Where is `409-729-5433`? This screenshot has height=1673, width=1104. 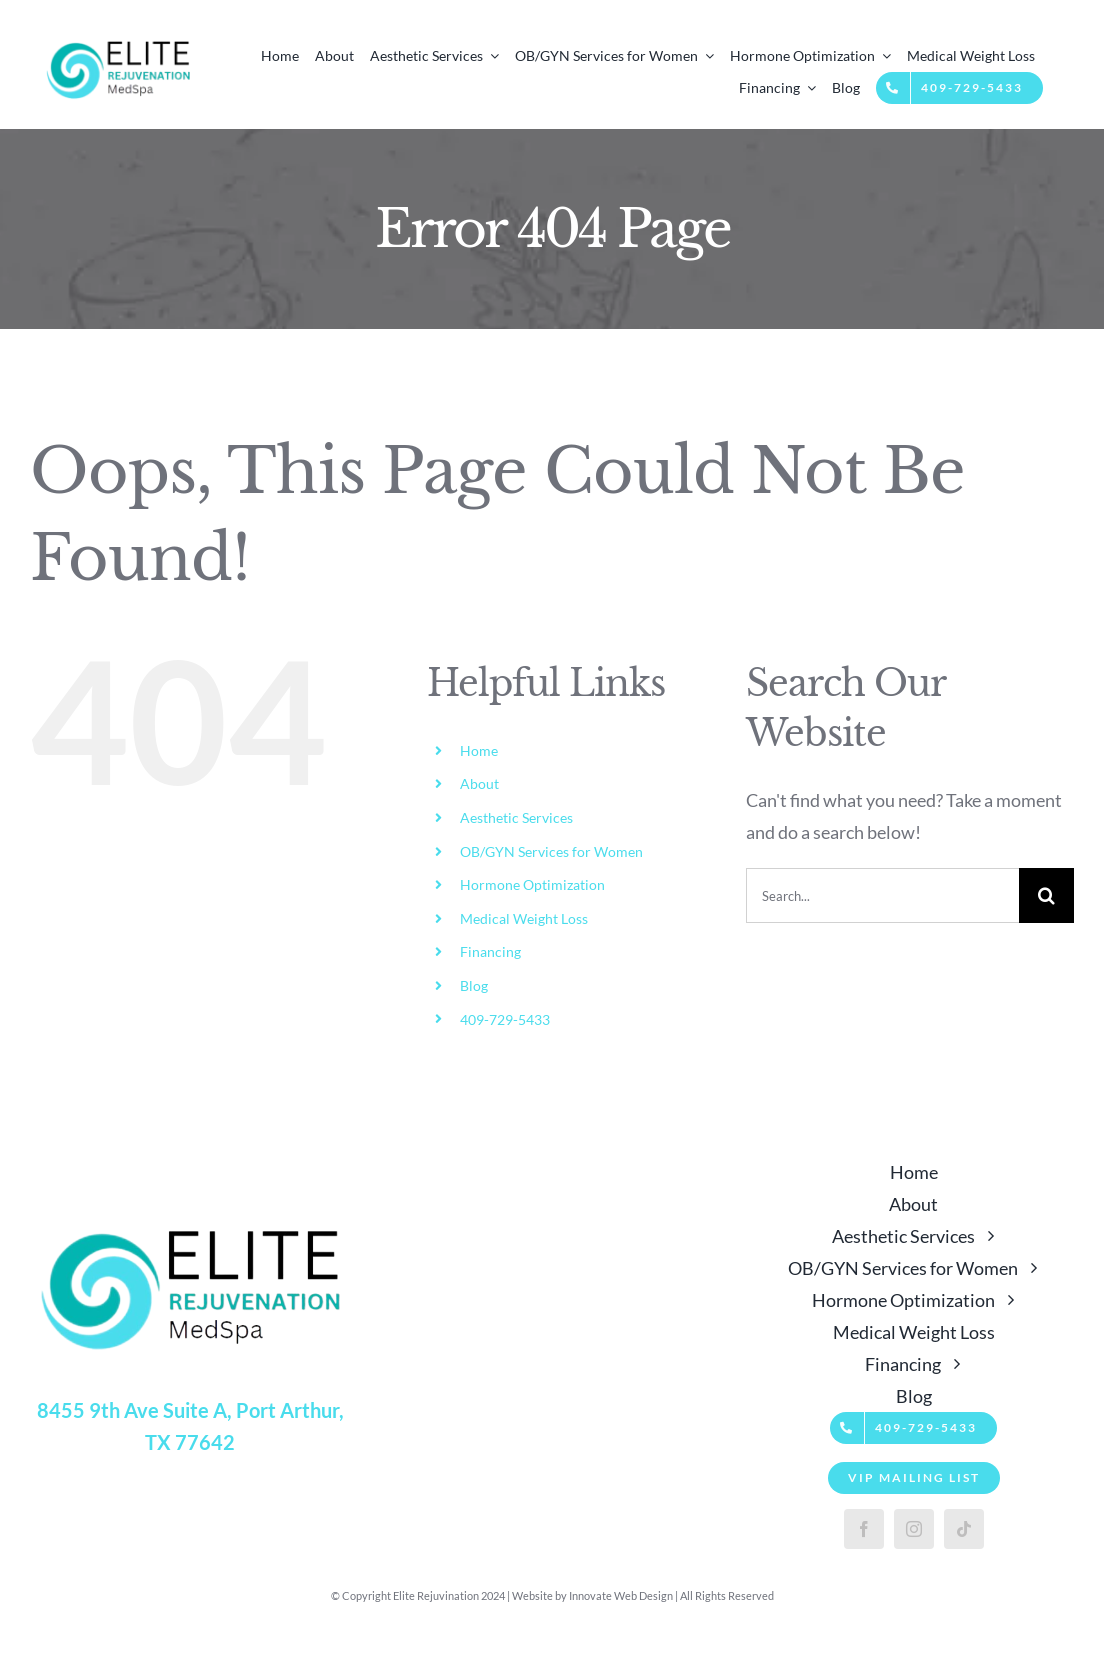
409-729-5433 is located at coordinates (505, 1019).